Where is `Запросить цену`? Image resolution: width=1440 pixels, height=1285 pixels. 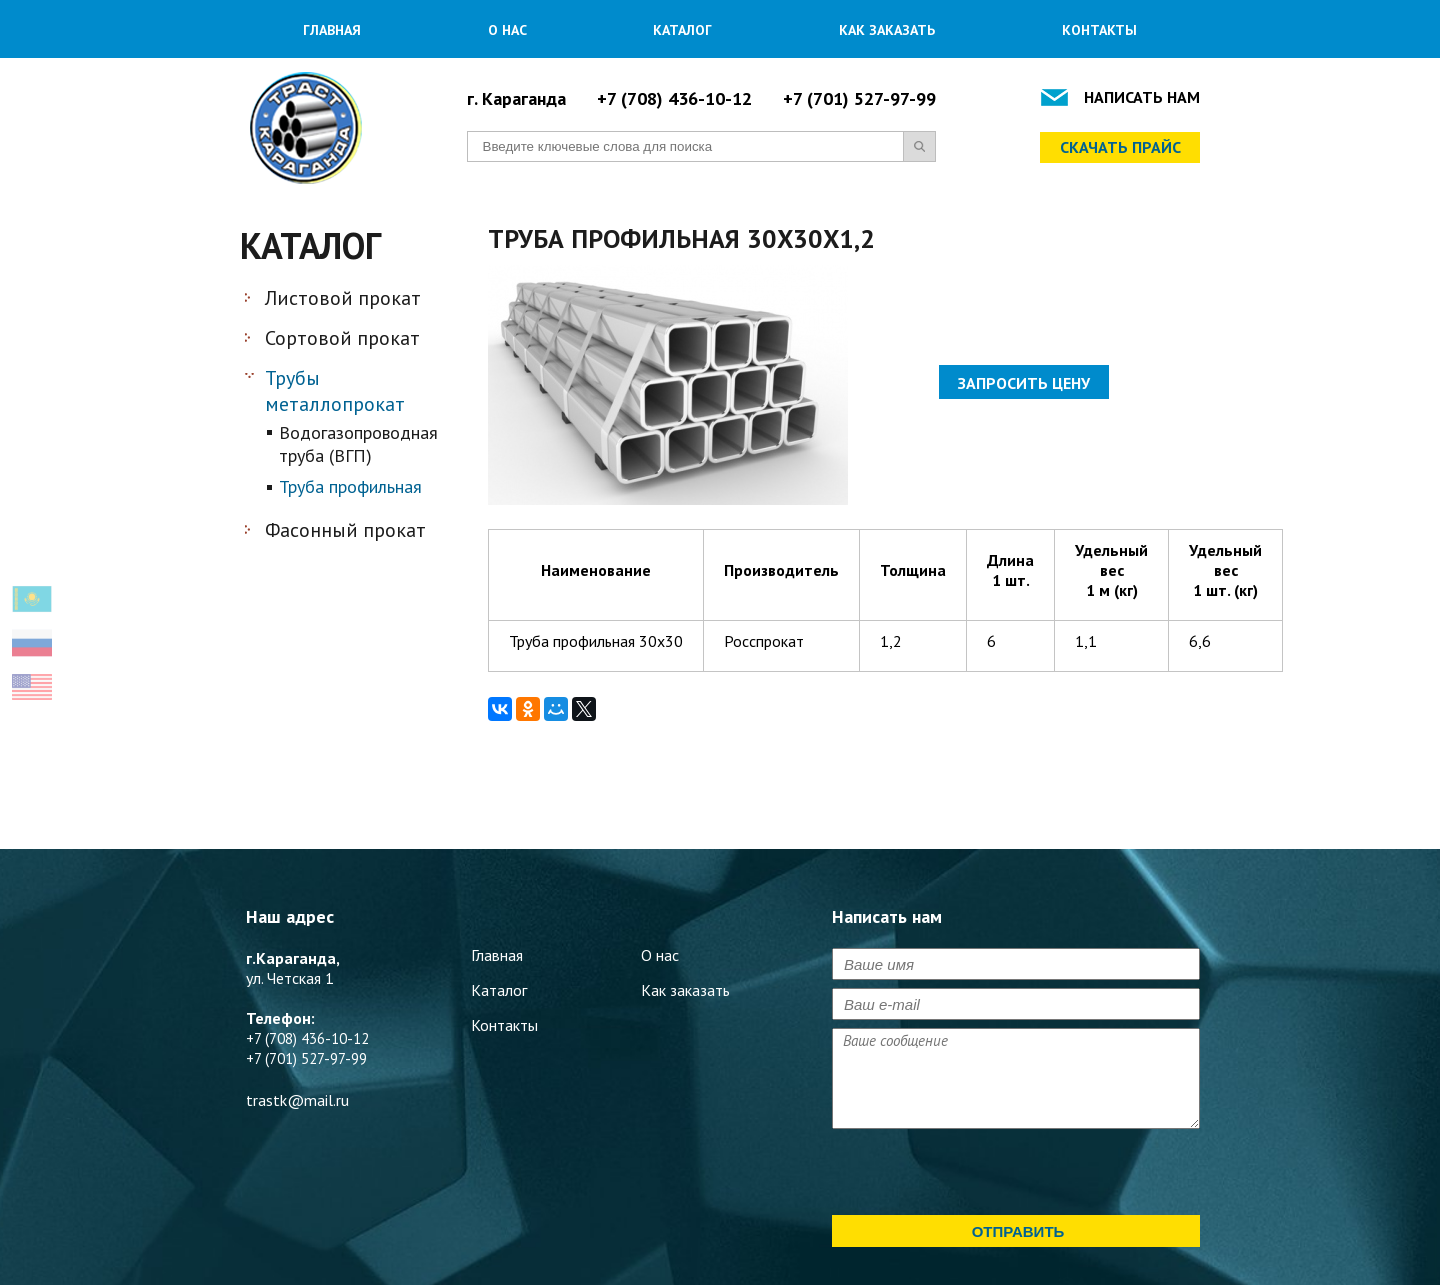 Запросить цену is located at coordinates (1024, 383).